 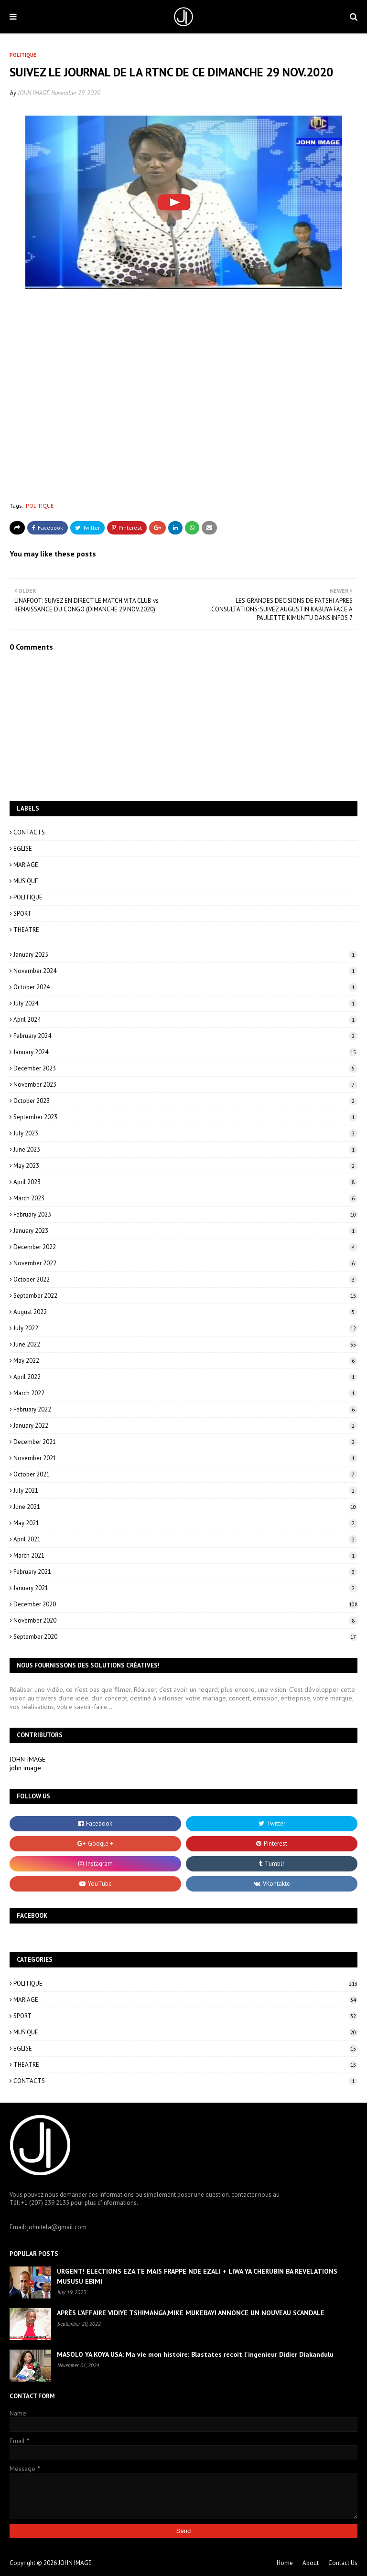 I want to click on SPORT, so click(x=22, y=913).